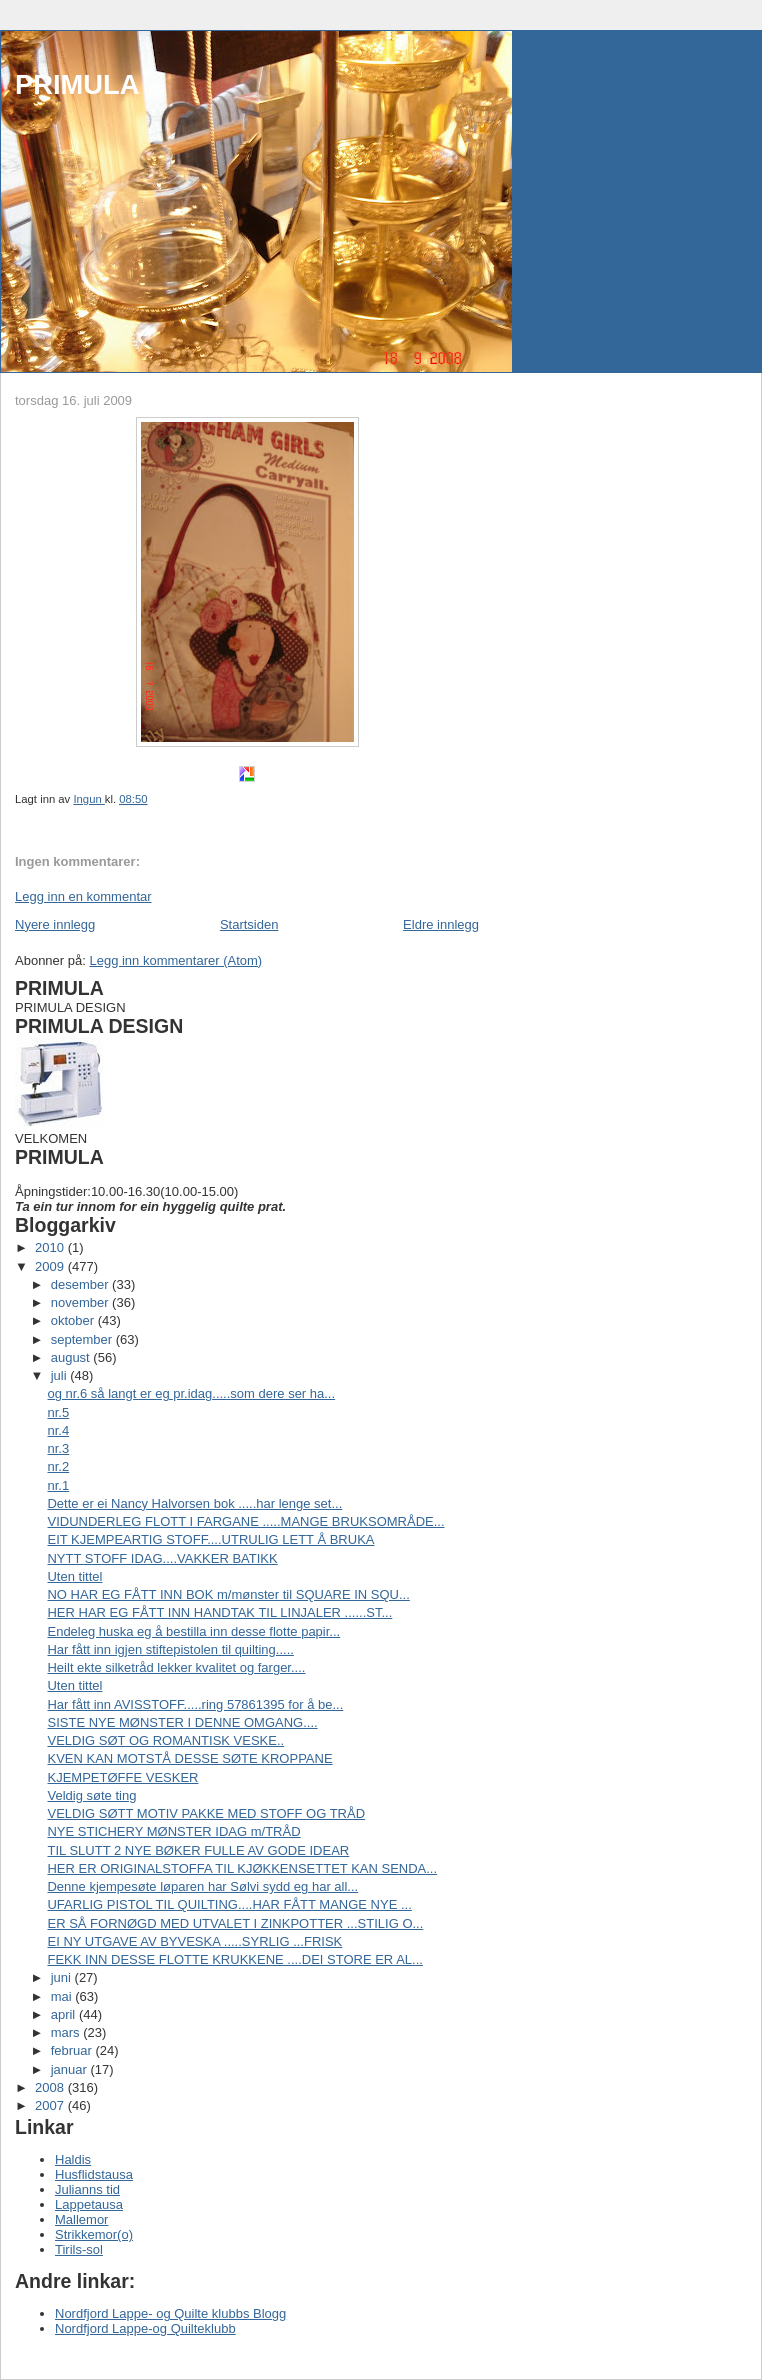 The height and width of the screenshot is (2380, 762). What do you see at coordinates (249, 924) in the screenshot?
I see `Startsiden` at bounding box center [249, 924].